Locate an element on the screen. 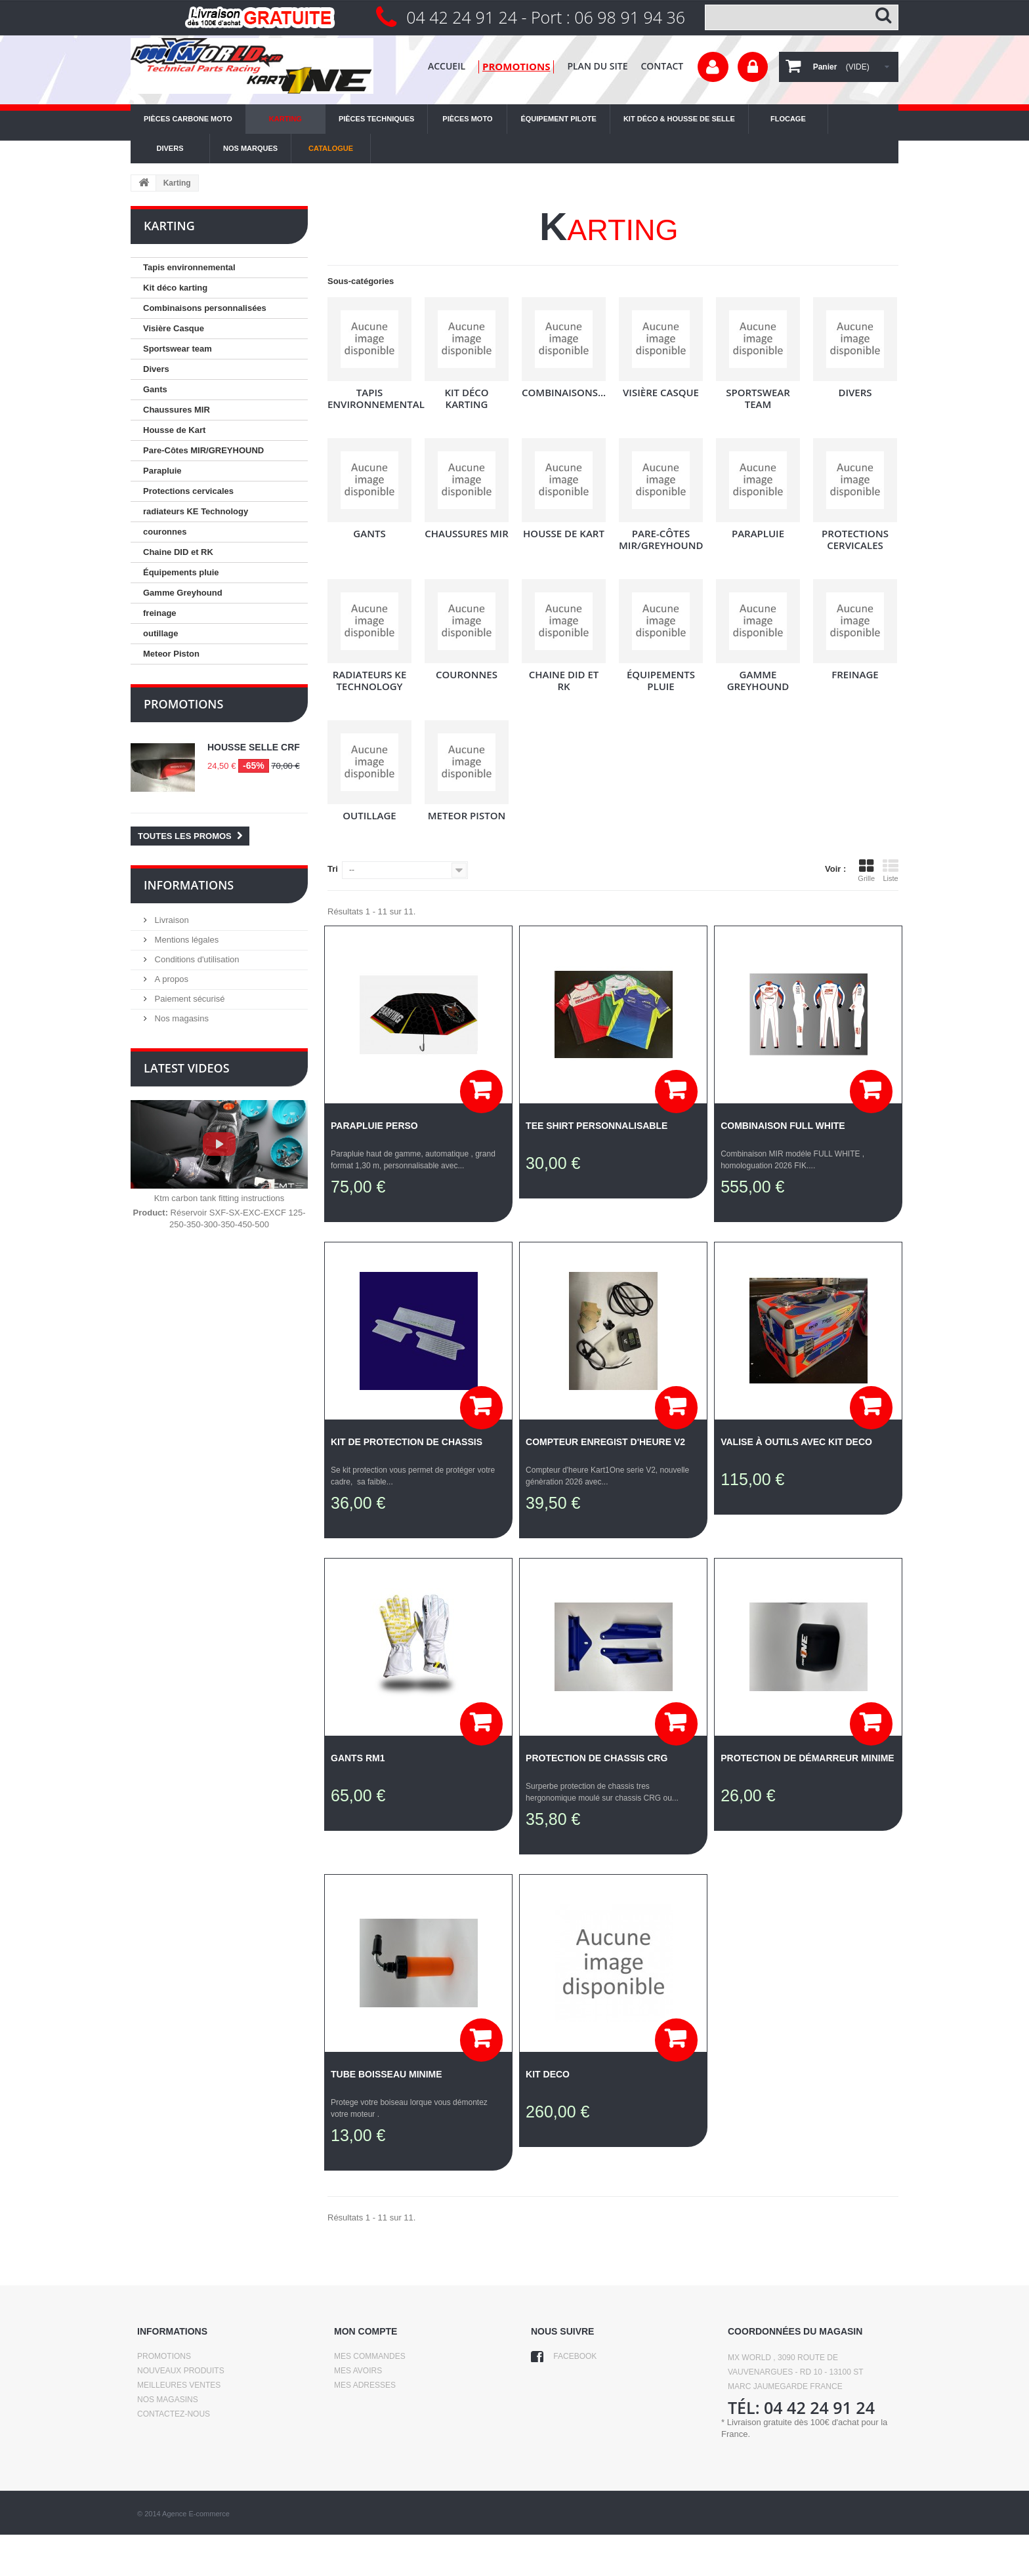 The image size is (1029, 2576). Mes avoirs is located at coordinates (358, 2370).